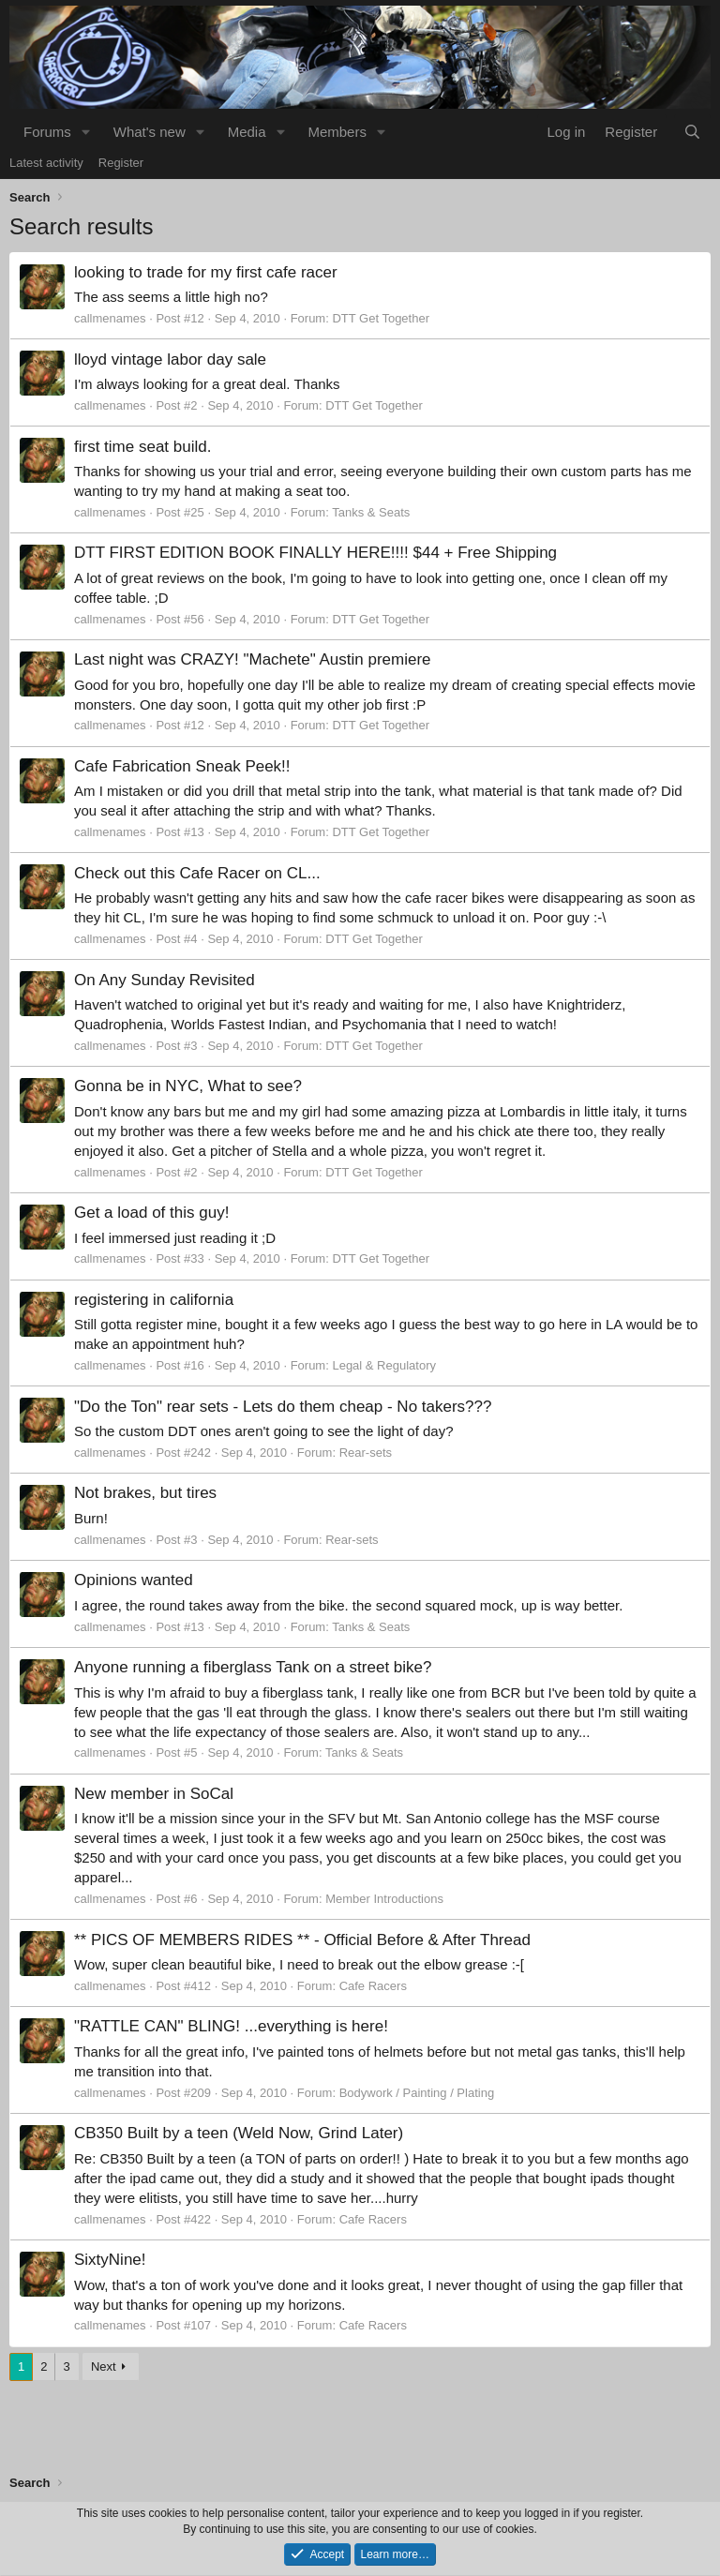 This screenshot has height=2576, width=720. Describe the element at coordinates (365, 1452) in the screenshot. I see `Rear-sets` at that location.